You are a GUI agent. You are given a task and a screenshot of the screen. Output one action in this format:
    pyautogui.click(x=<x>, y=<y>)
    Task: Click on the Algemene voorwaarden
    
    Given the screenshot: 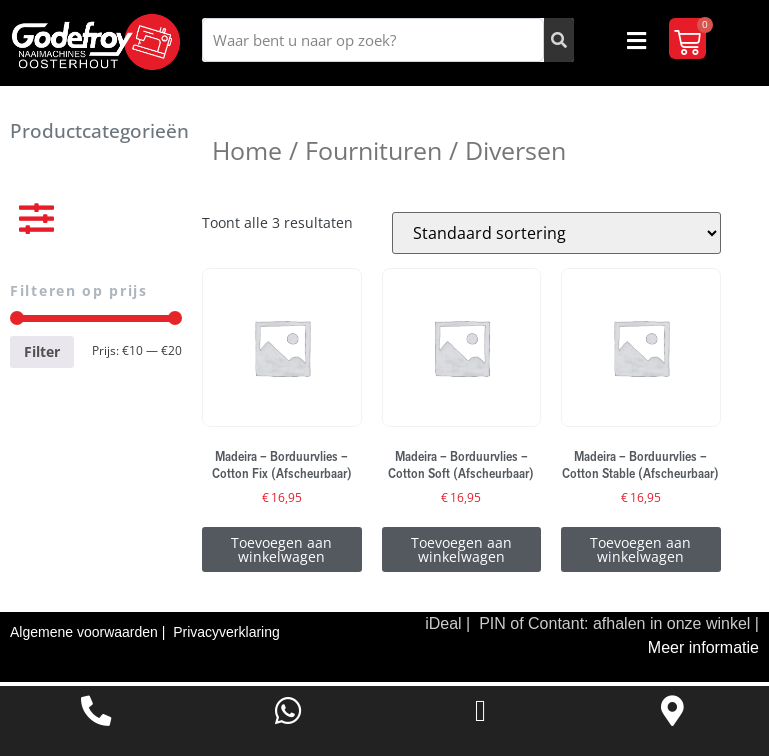 What is the action you would take?
    pyautogui.click(x=86, y=636)
    